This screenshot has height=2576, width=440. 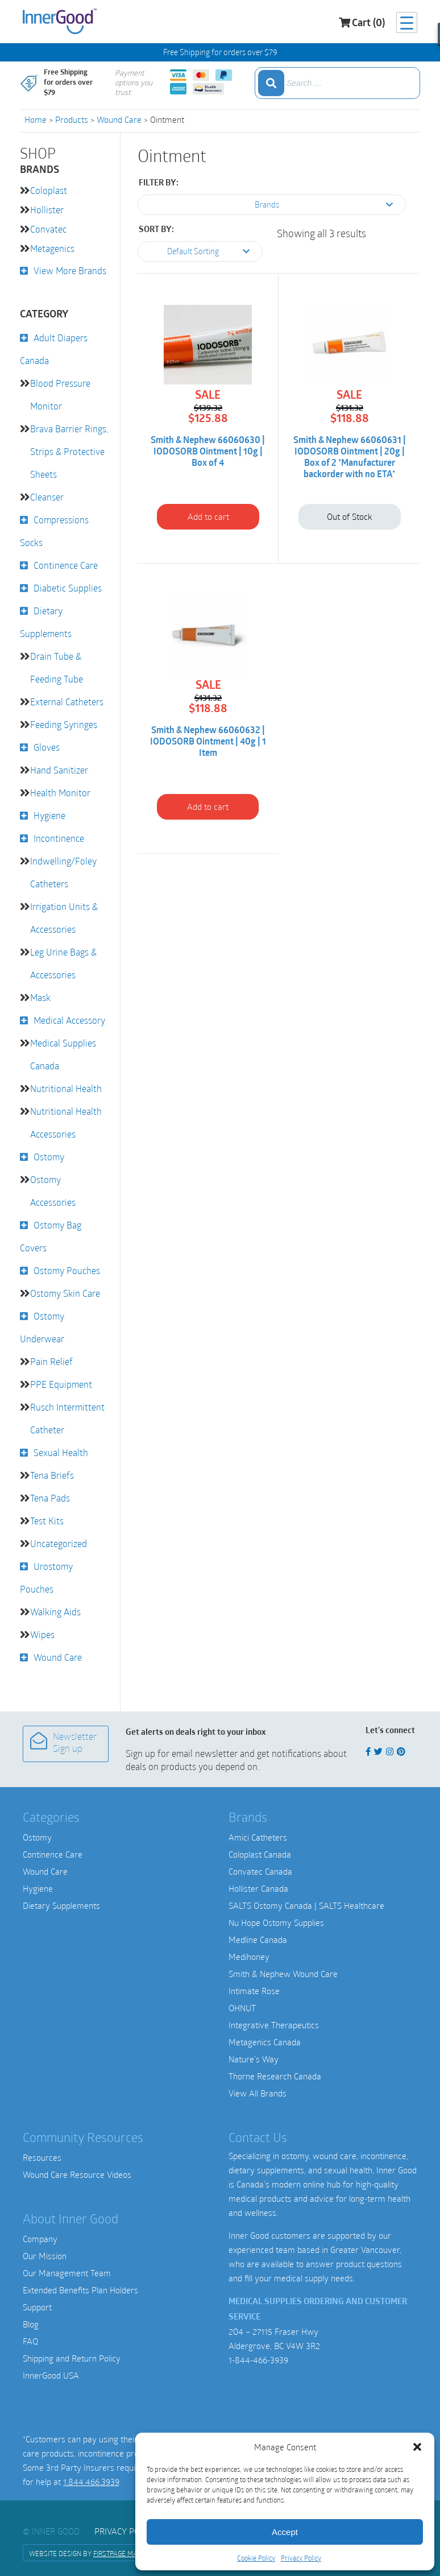 What do you see at coordinates (119, 119) in the screenshot?
I see `Wound Care` at bounding box center [119, 119].